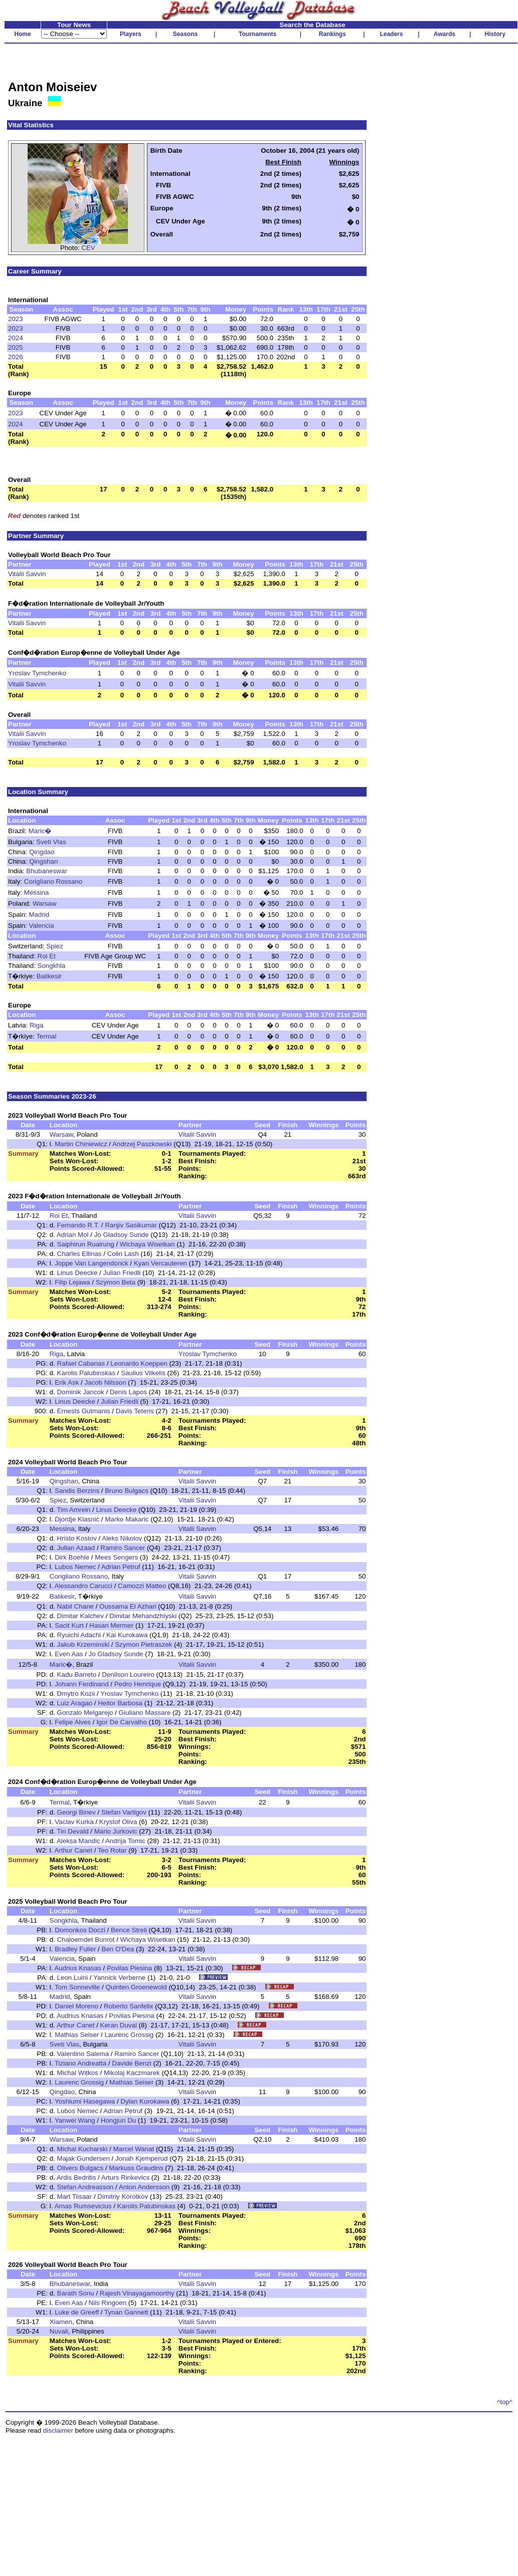  Describe the element at coordinates (61, 2322) in the screenshot. I see `Xiamen` at that location.